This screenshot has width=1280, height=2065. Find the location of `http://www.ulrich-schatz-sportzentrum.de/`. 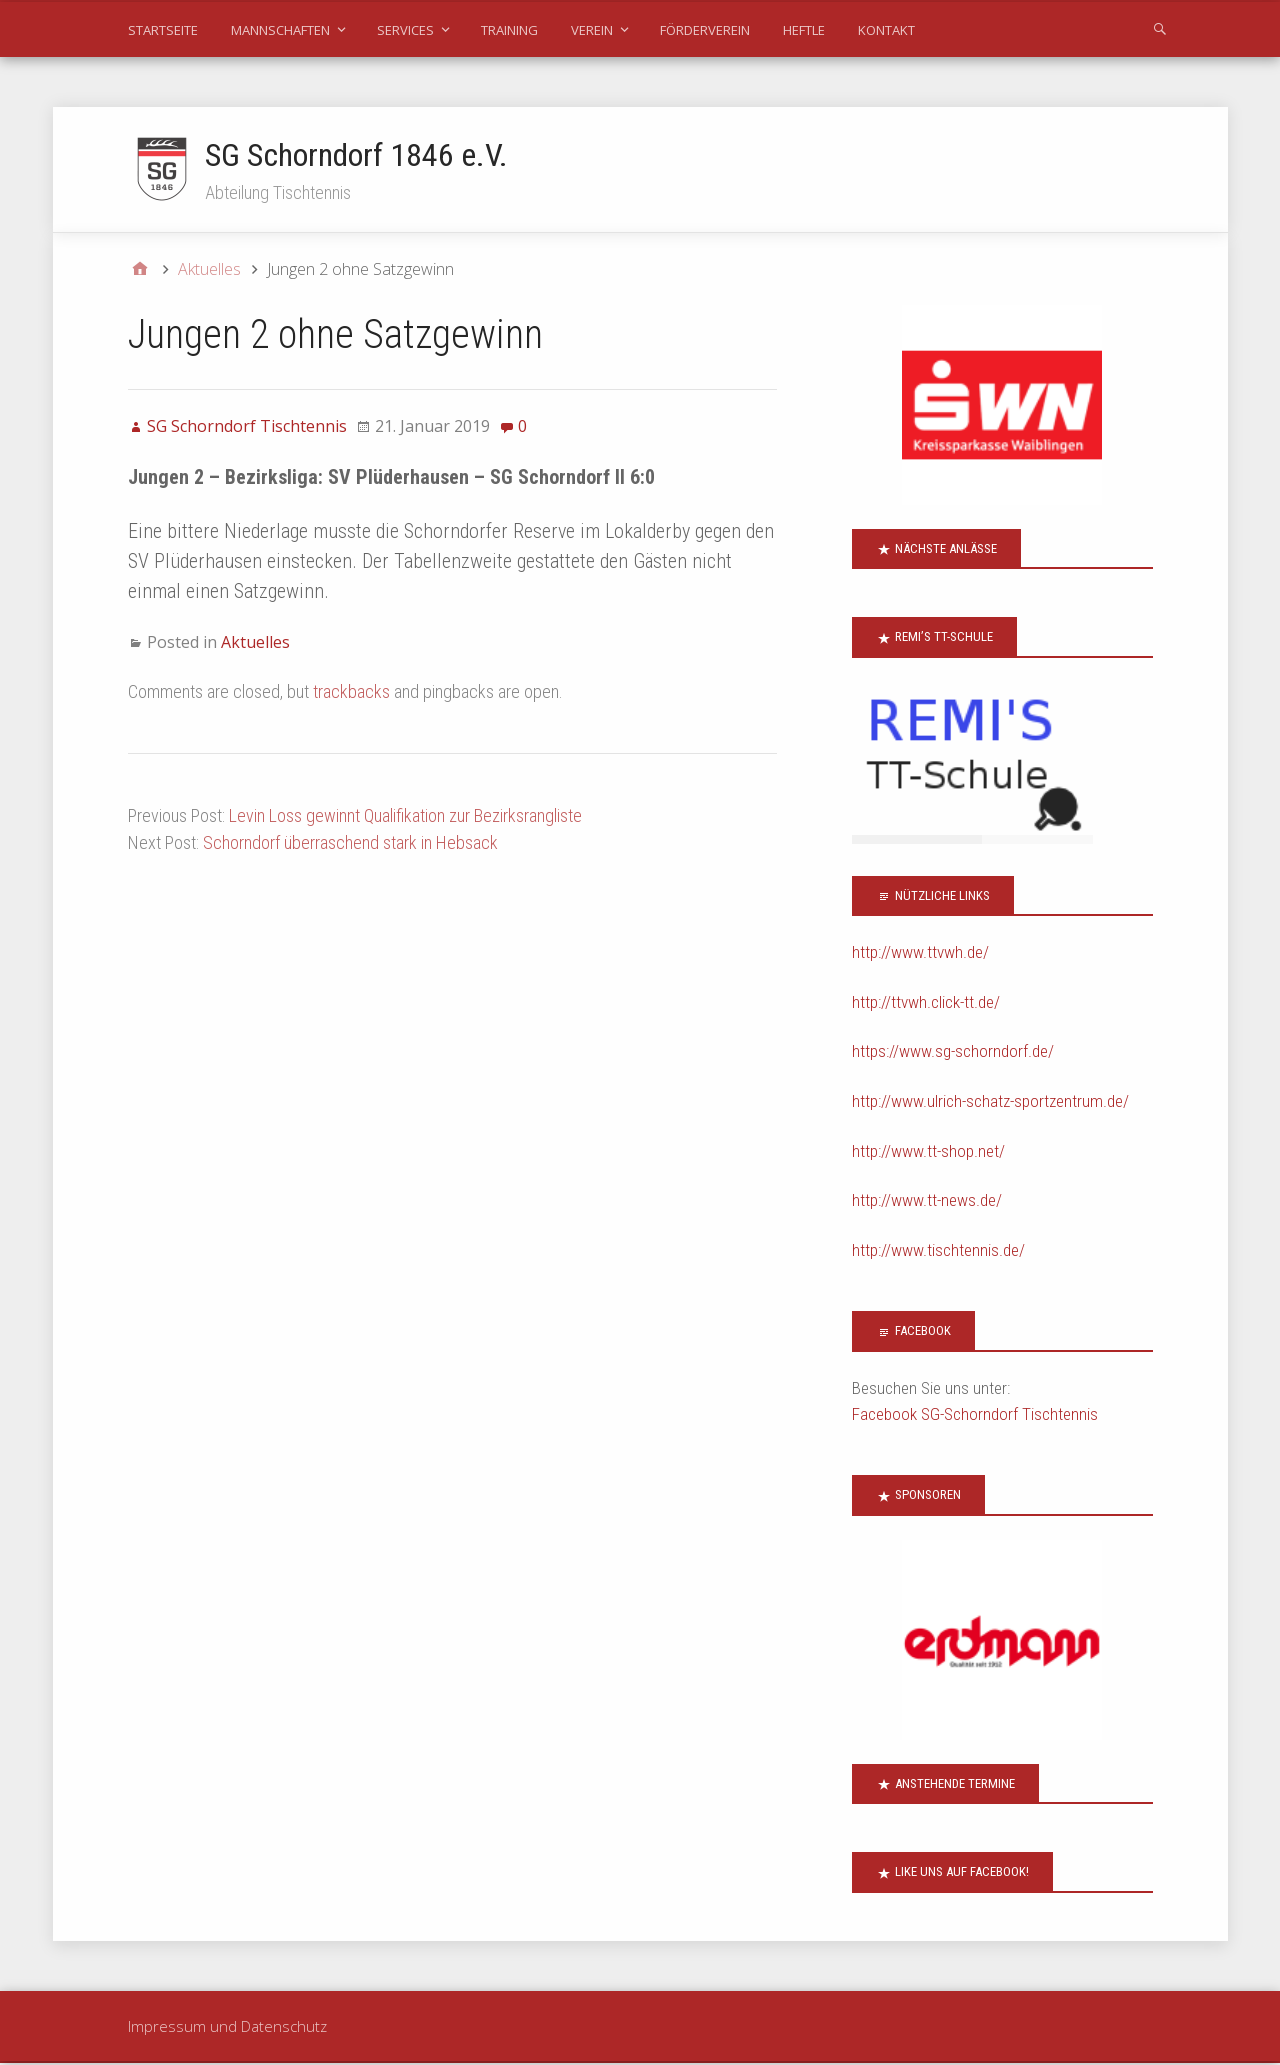

http://www.ulrich-schatz-sportzentrum.de/ is located at coordinates (990, 1102).